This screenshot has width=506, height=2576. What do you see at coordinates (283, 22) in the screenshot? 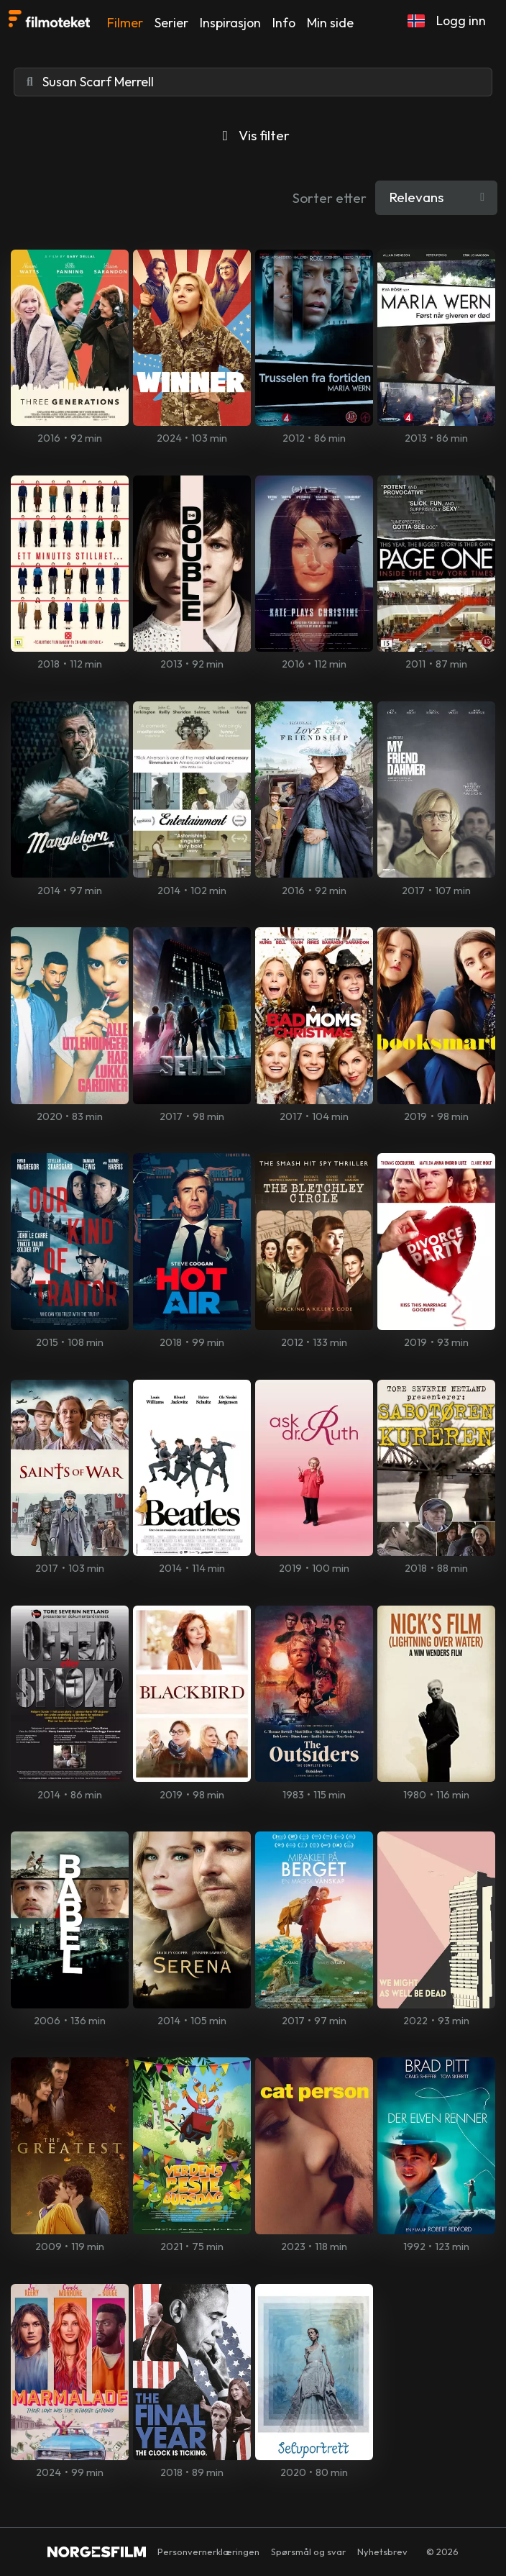
I see `Info` at bounding box center [283, 22].